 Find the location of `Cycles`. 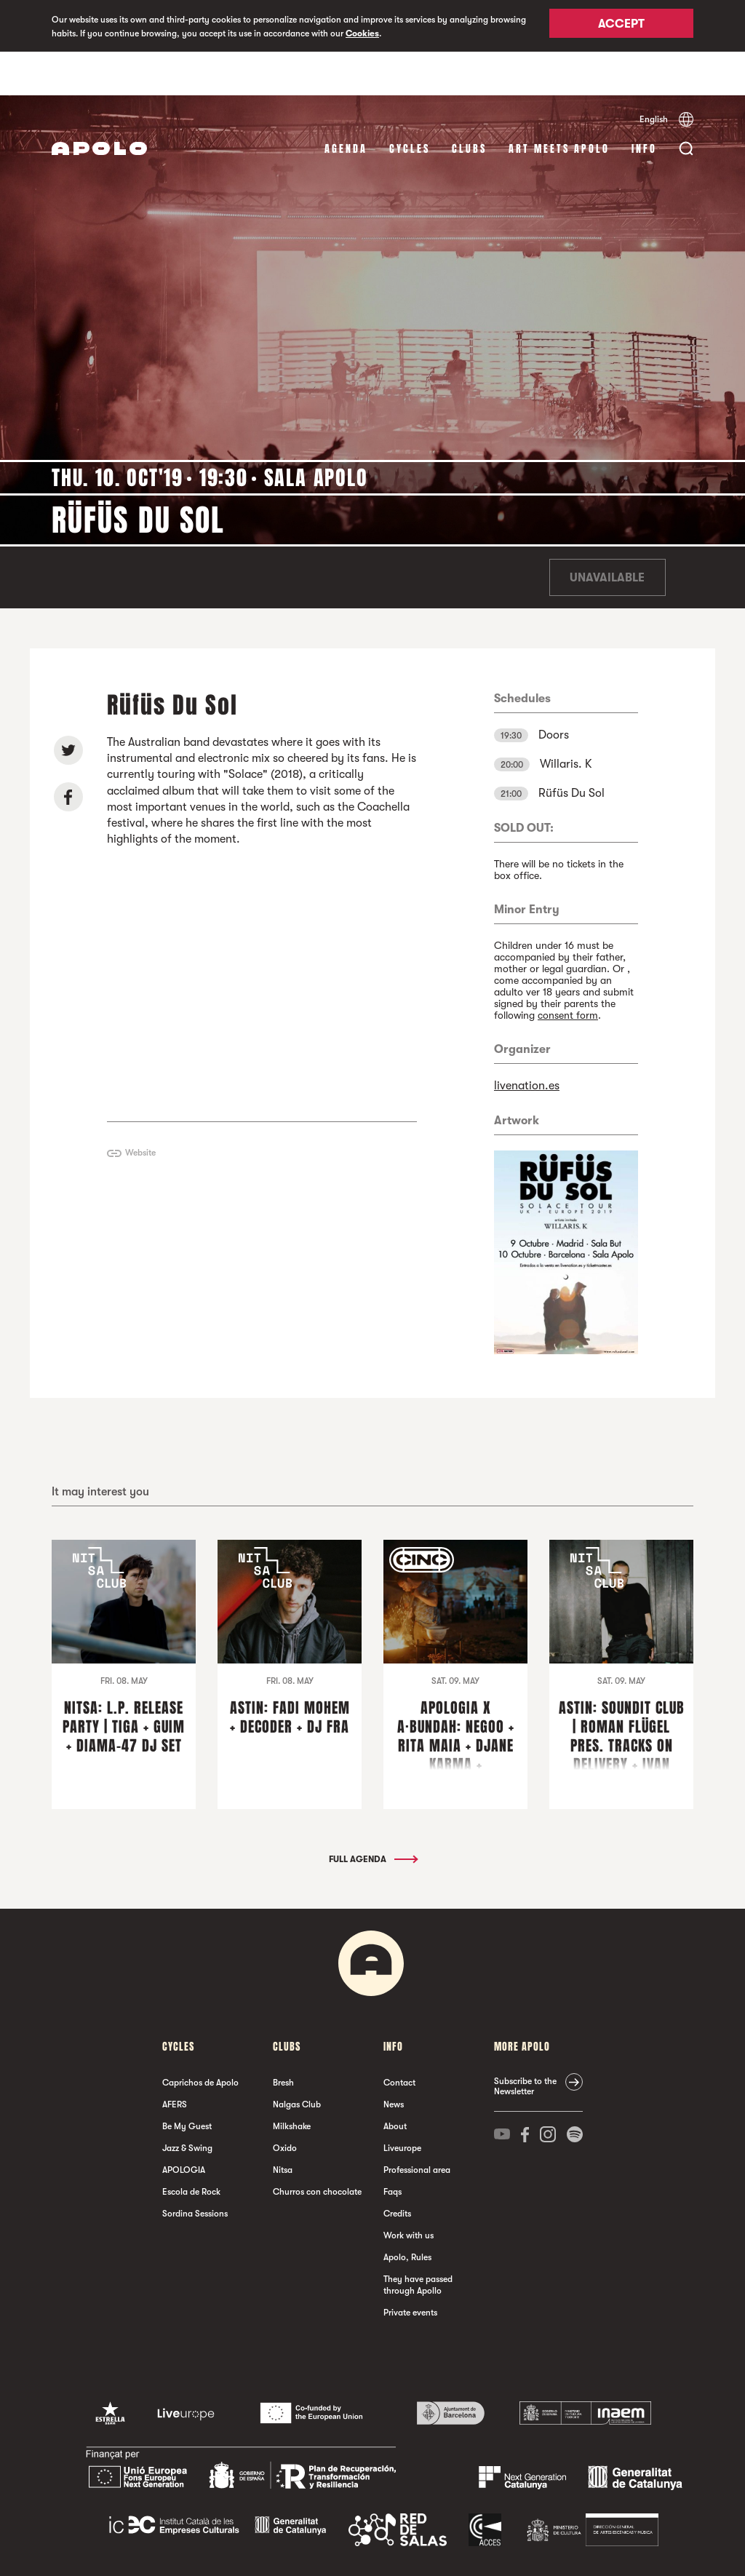

Cycles is located at coordinates (409, 105).